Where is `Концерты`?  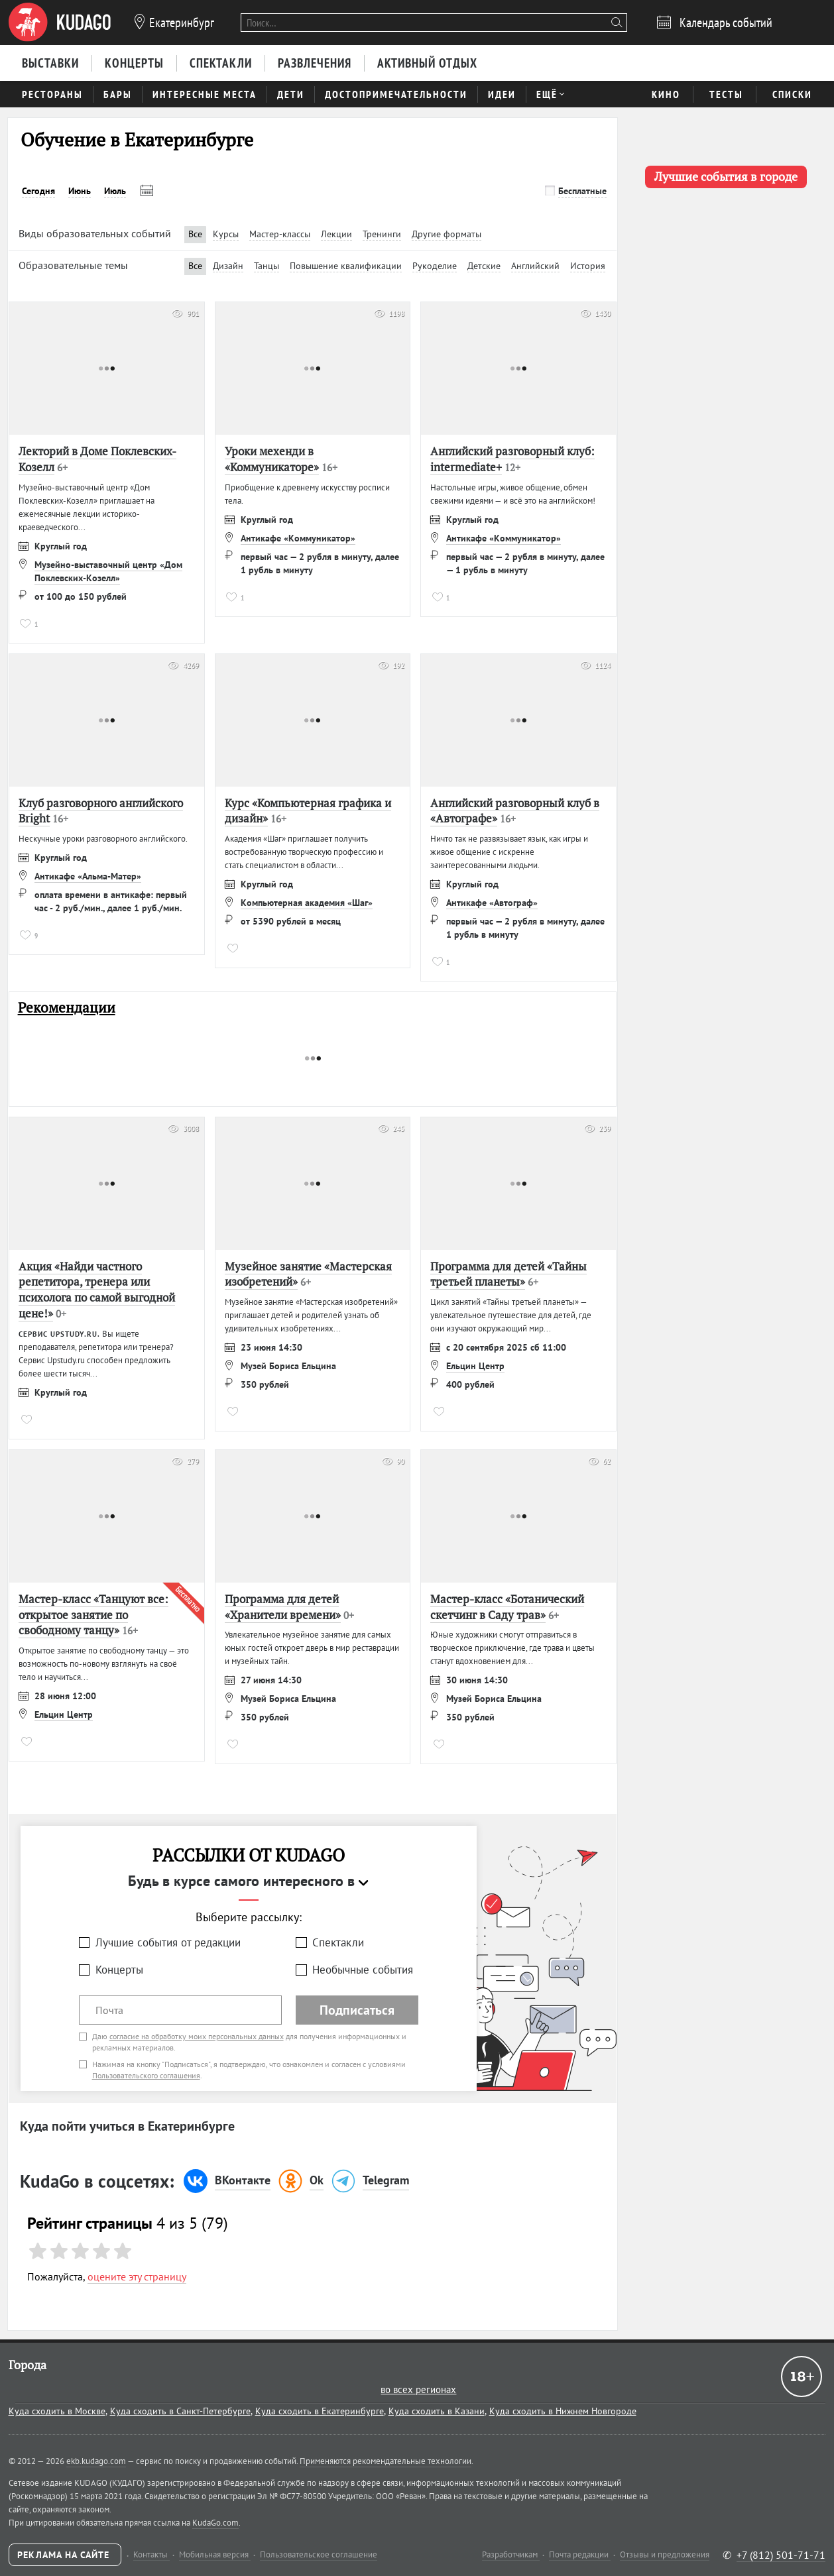 Концерты is located at coordinates (119, 1969).